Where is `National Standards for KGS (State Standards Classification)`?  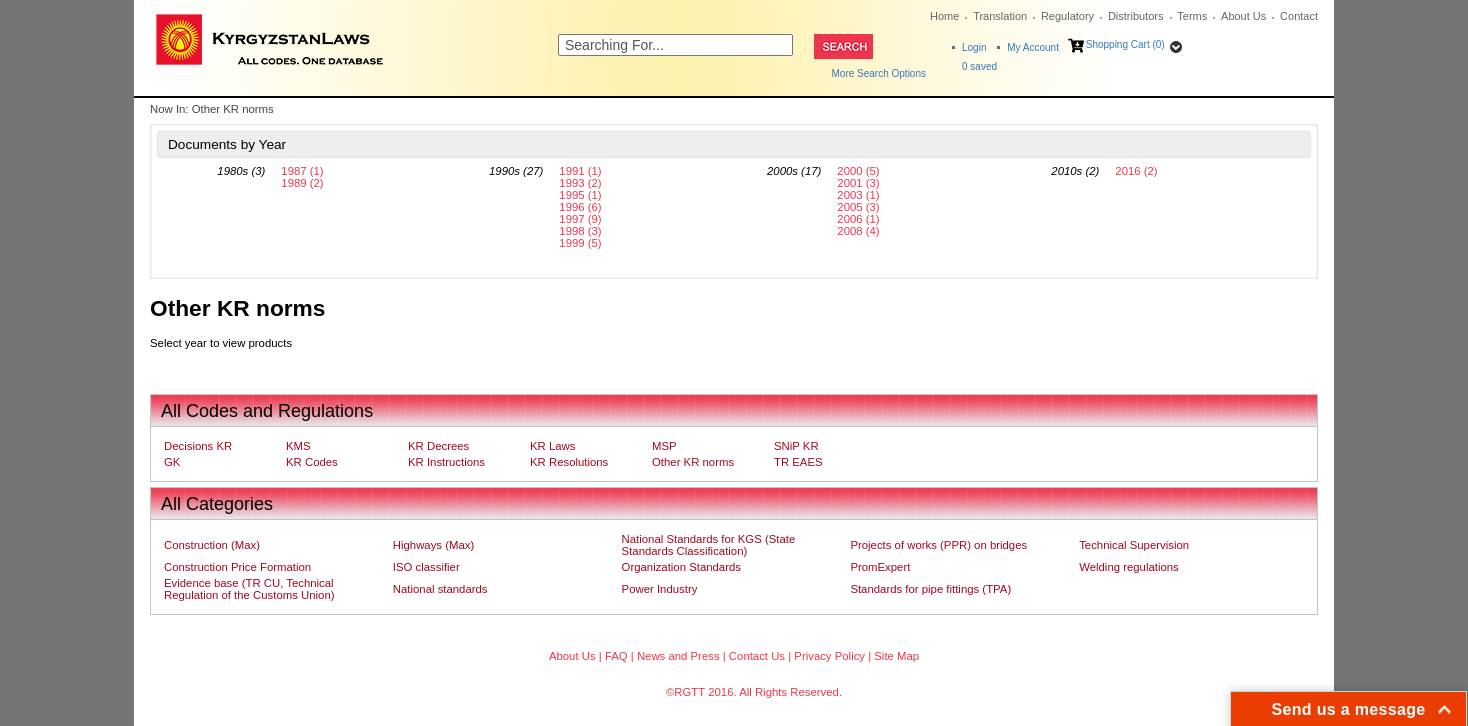 National Standards for KGS (State Standards Classification) is located at coordinates (709, 545).